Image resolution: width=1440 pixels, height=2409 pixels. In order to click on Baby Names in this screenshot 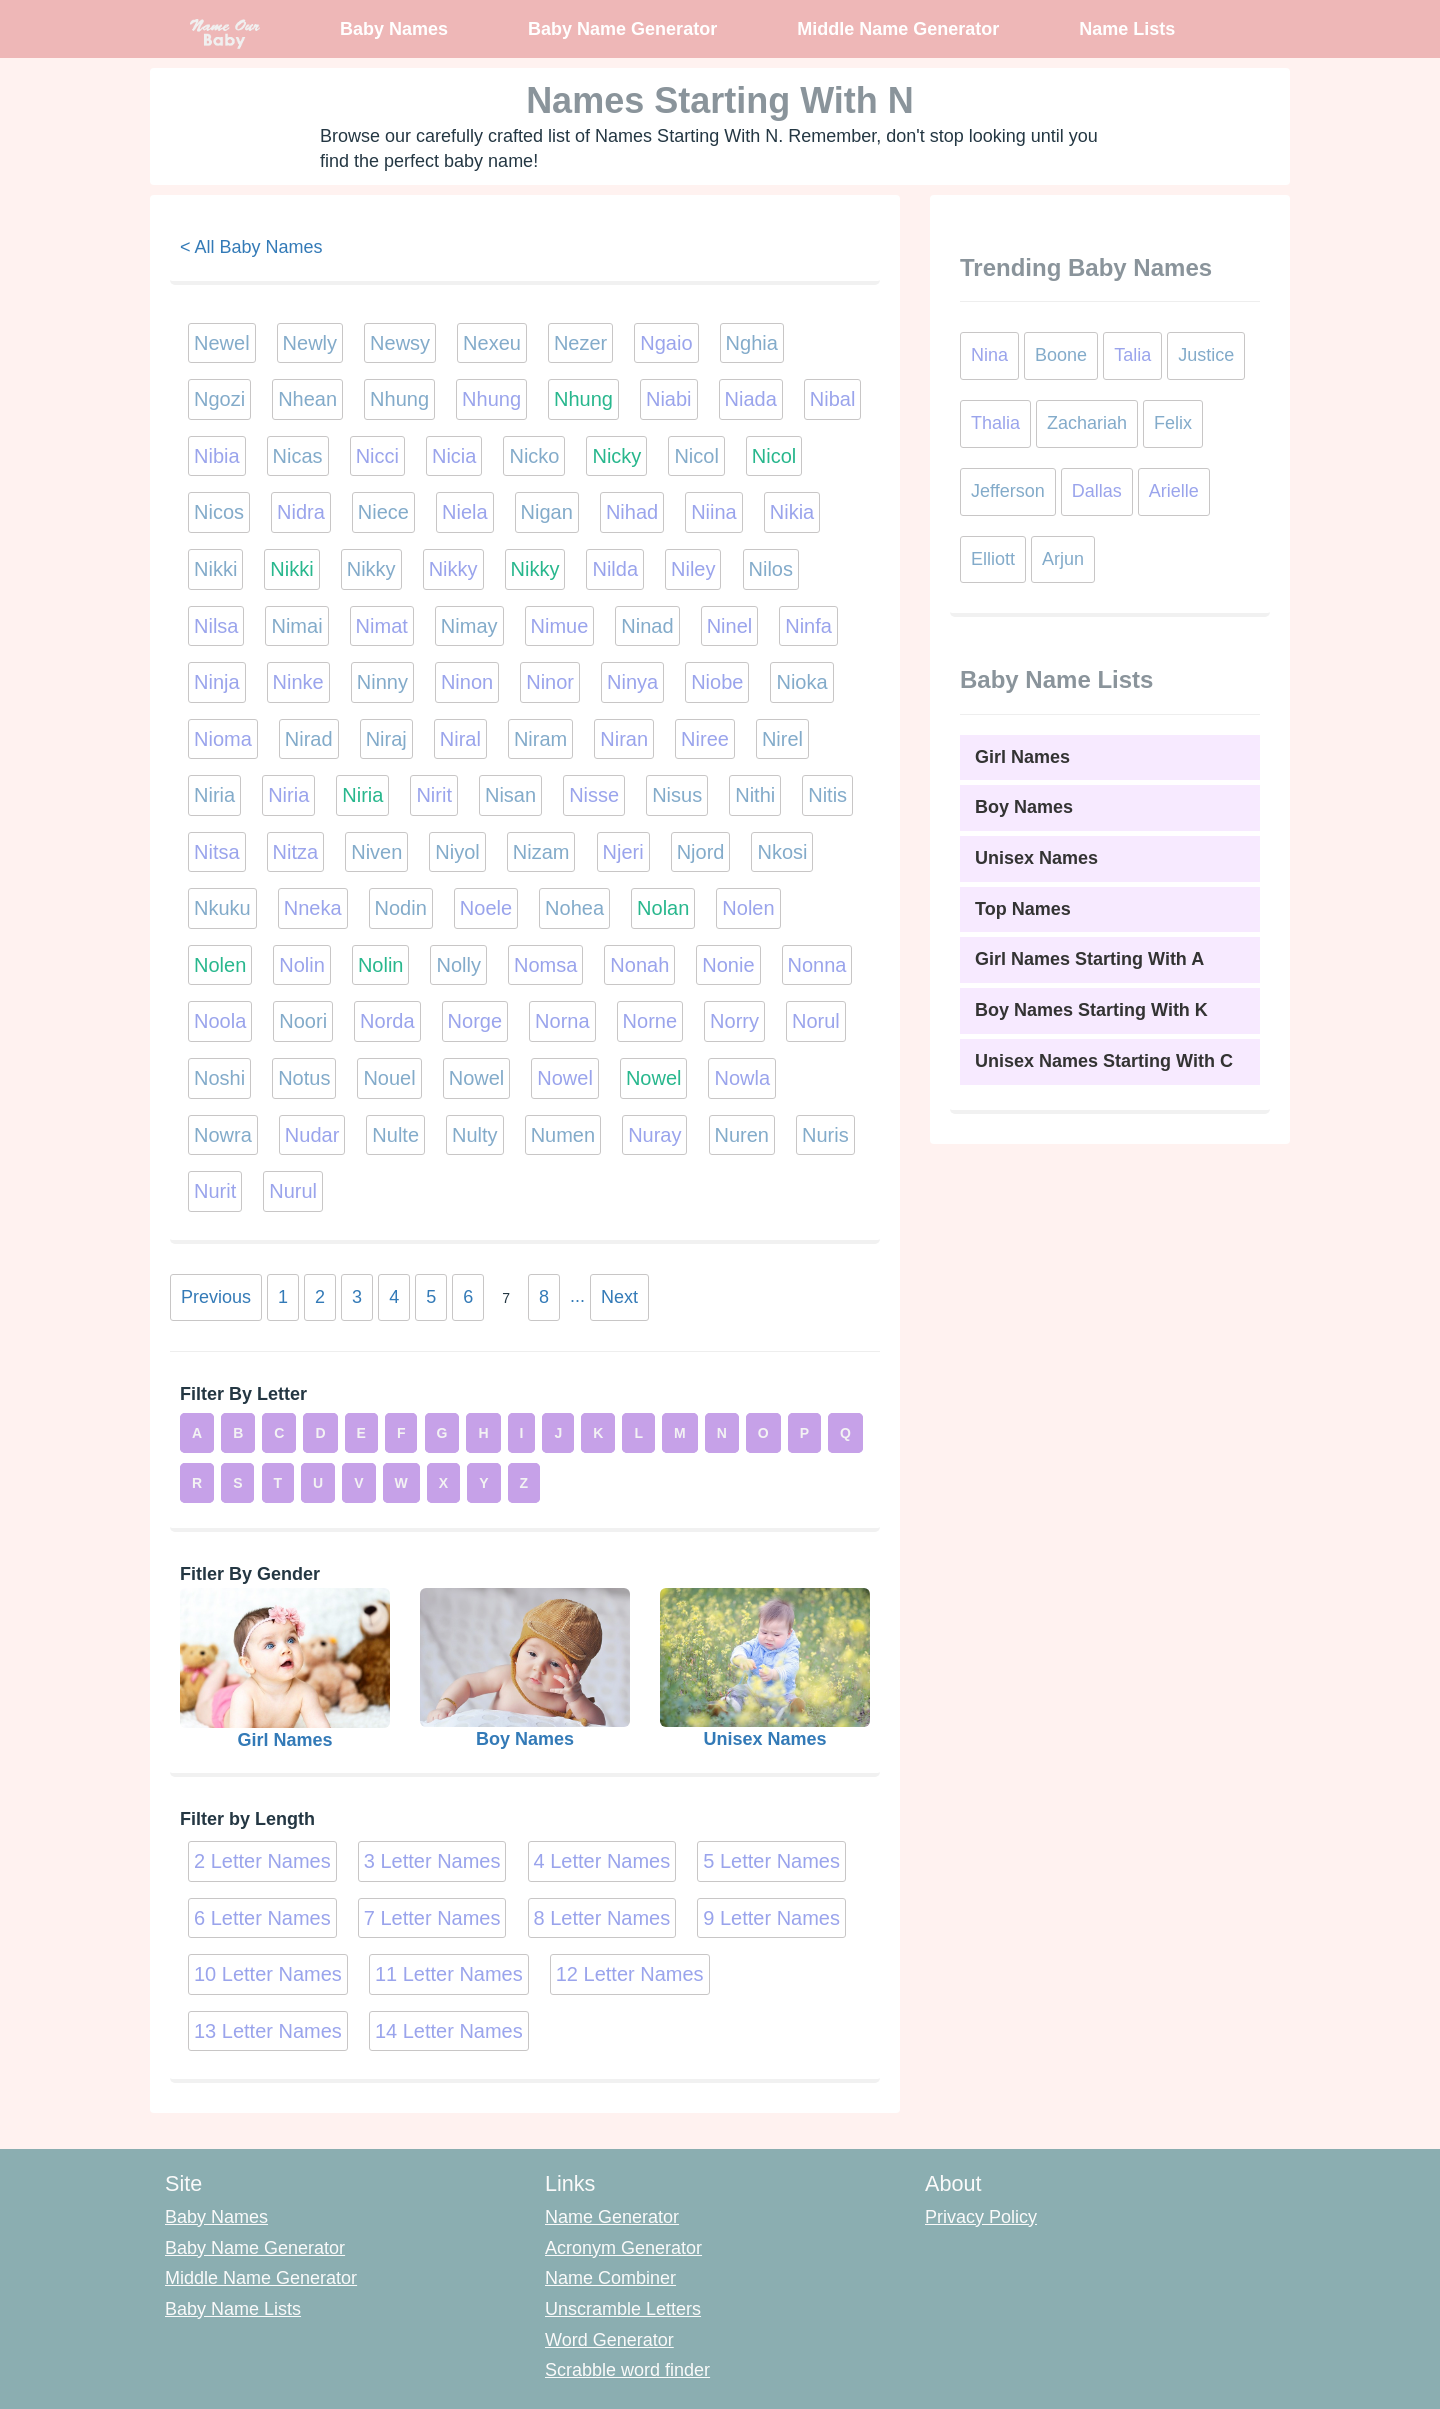, I will do `click(394, 29)`.